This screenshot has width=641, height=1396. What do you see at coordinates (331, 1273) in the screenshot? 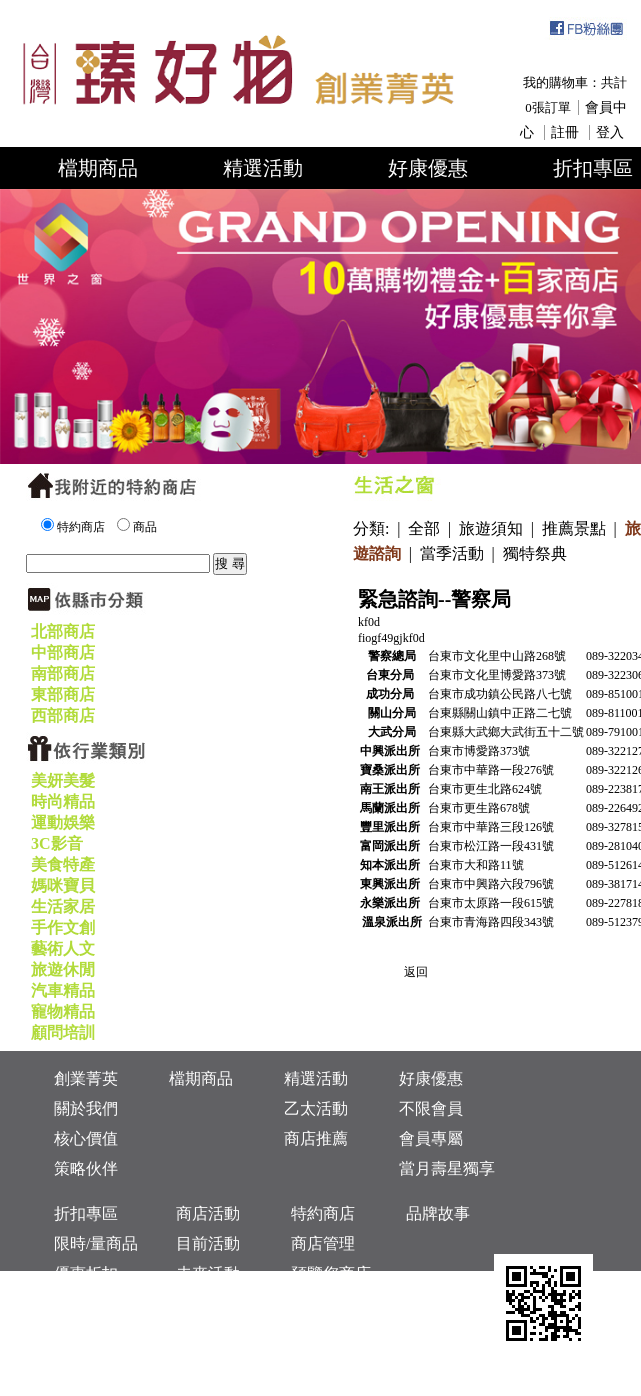
I see `預覽您商店` at bounding box center [331, 1273].